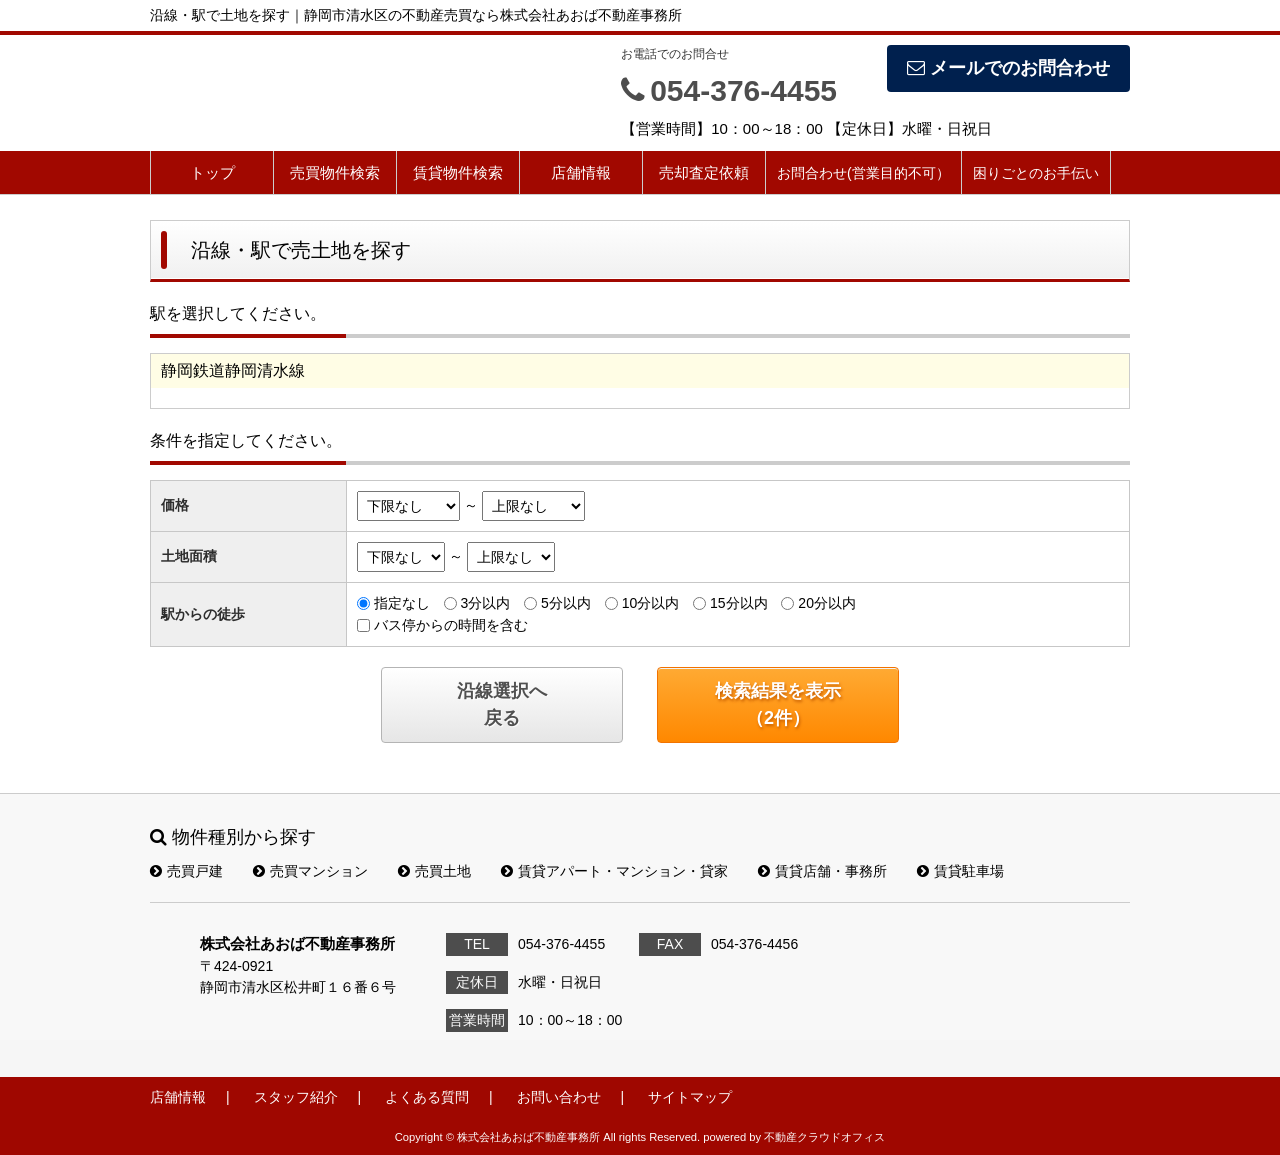  Describe the element at coordinates (310, 871) in the screenshot. I see `売買マンション` at that location.